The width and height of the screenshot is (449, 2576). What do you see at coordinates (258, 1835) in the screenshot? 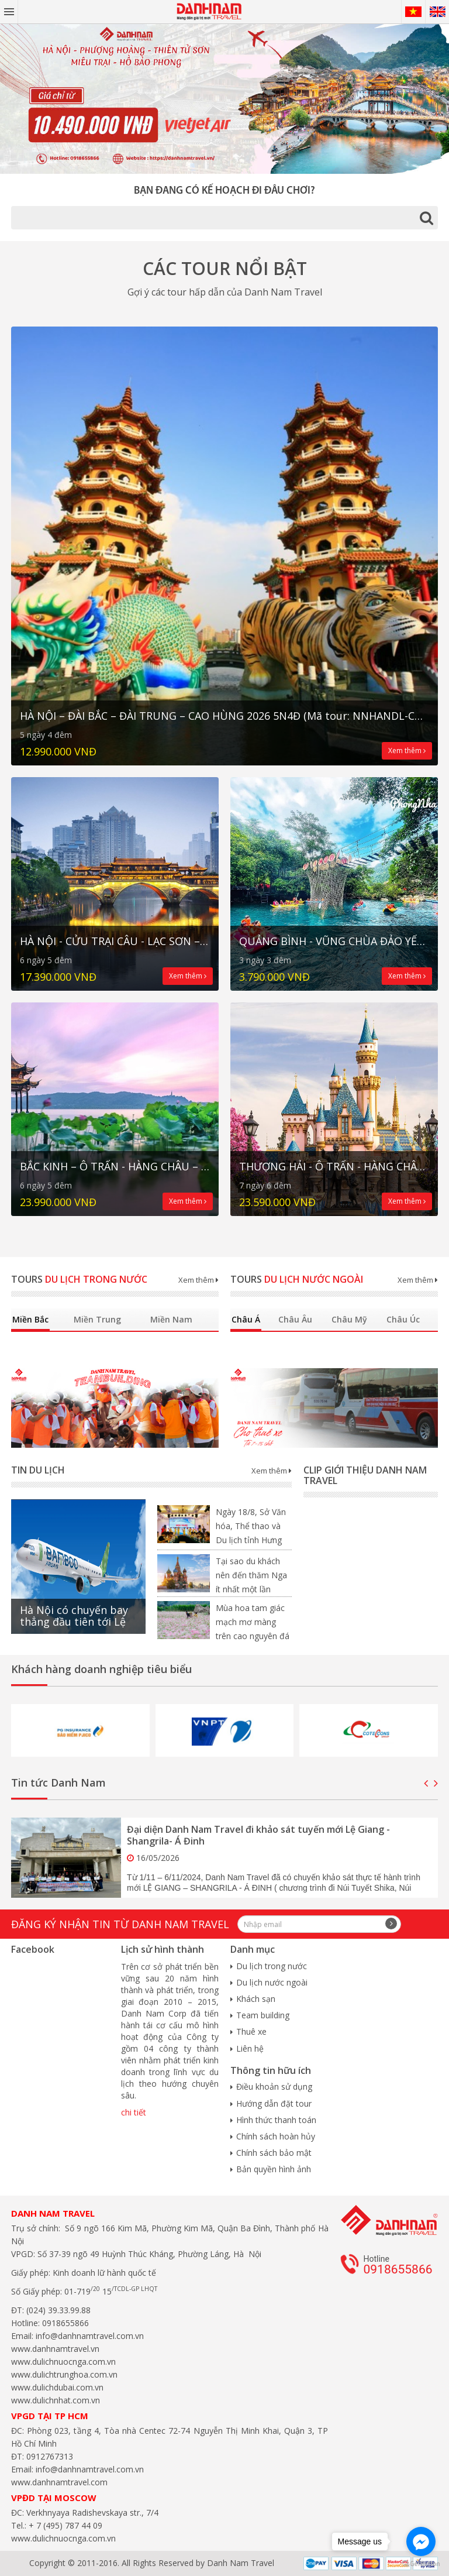
I see `Đại diện Danh Nam Travel đi khảo sát tuyến mới Lệ Giang - Shangrila- Á Đinh` at bounding box center [258, 1835].